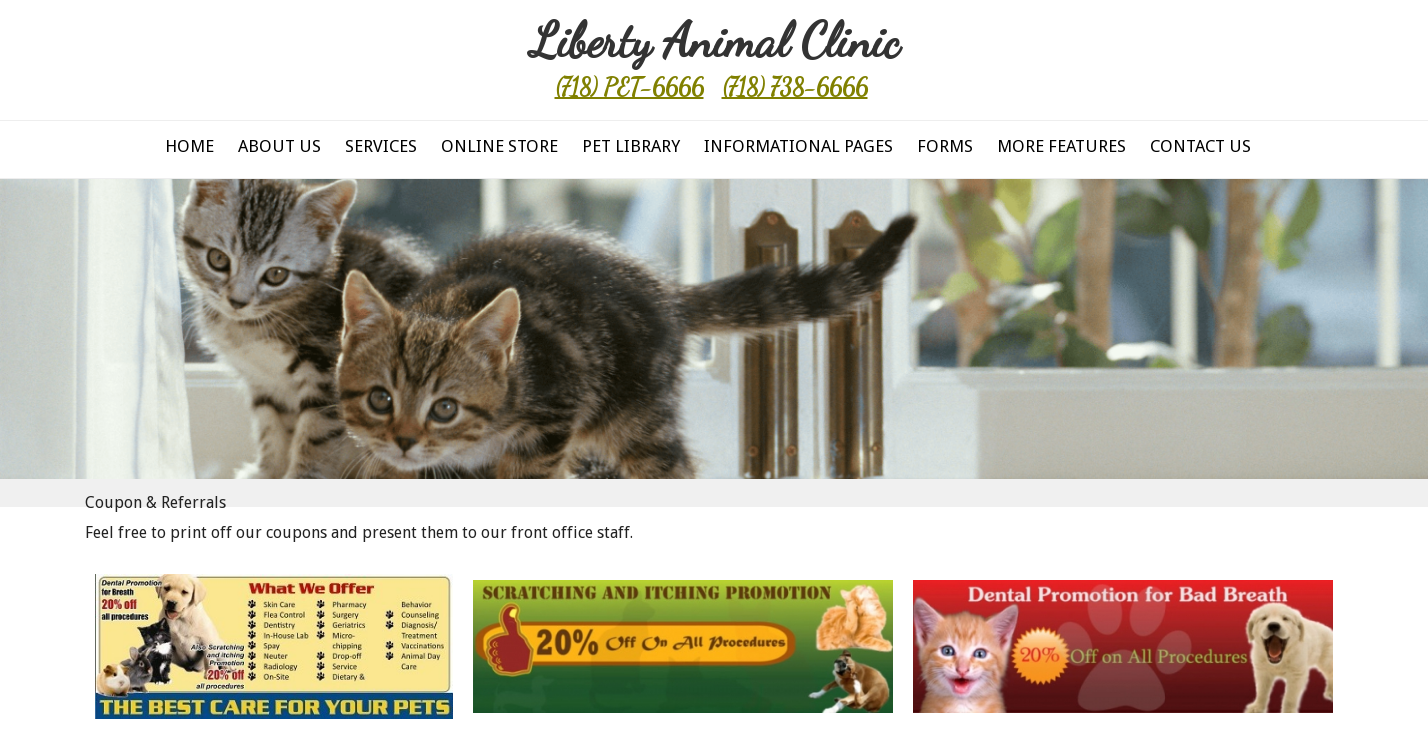 The height and width of the screenshot is (729, 1428). What do you see at coordinates (945, 146) in the screenshot?
I see `Forms` at bounding box center [945, 146].